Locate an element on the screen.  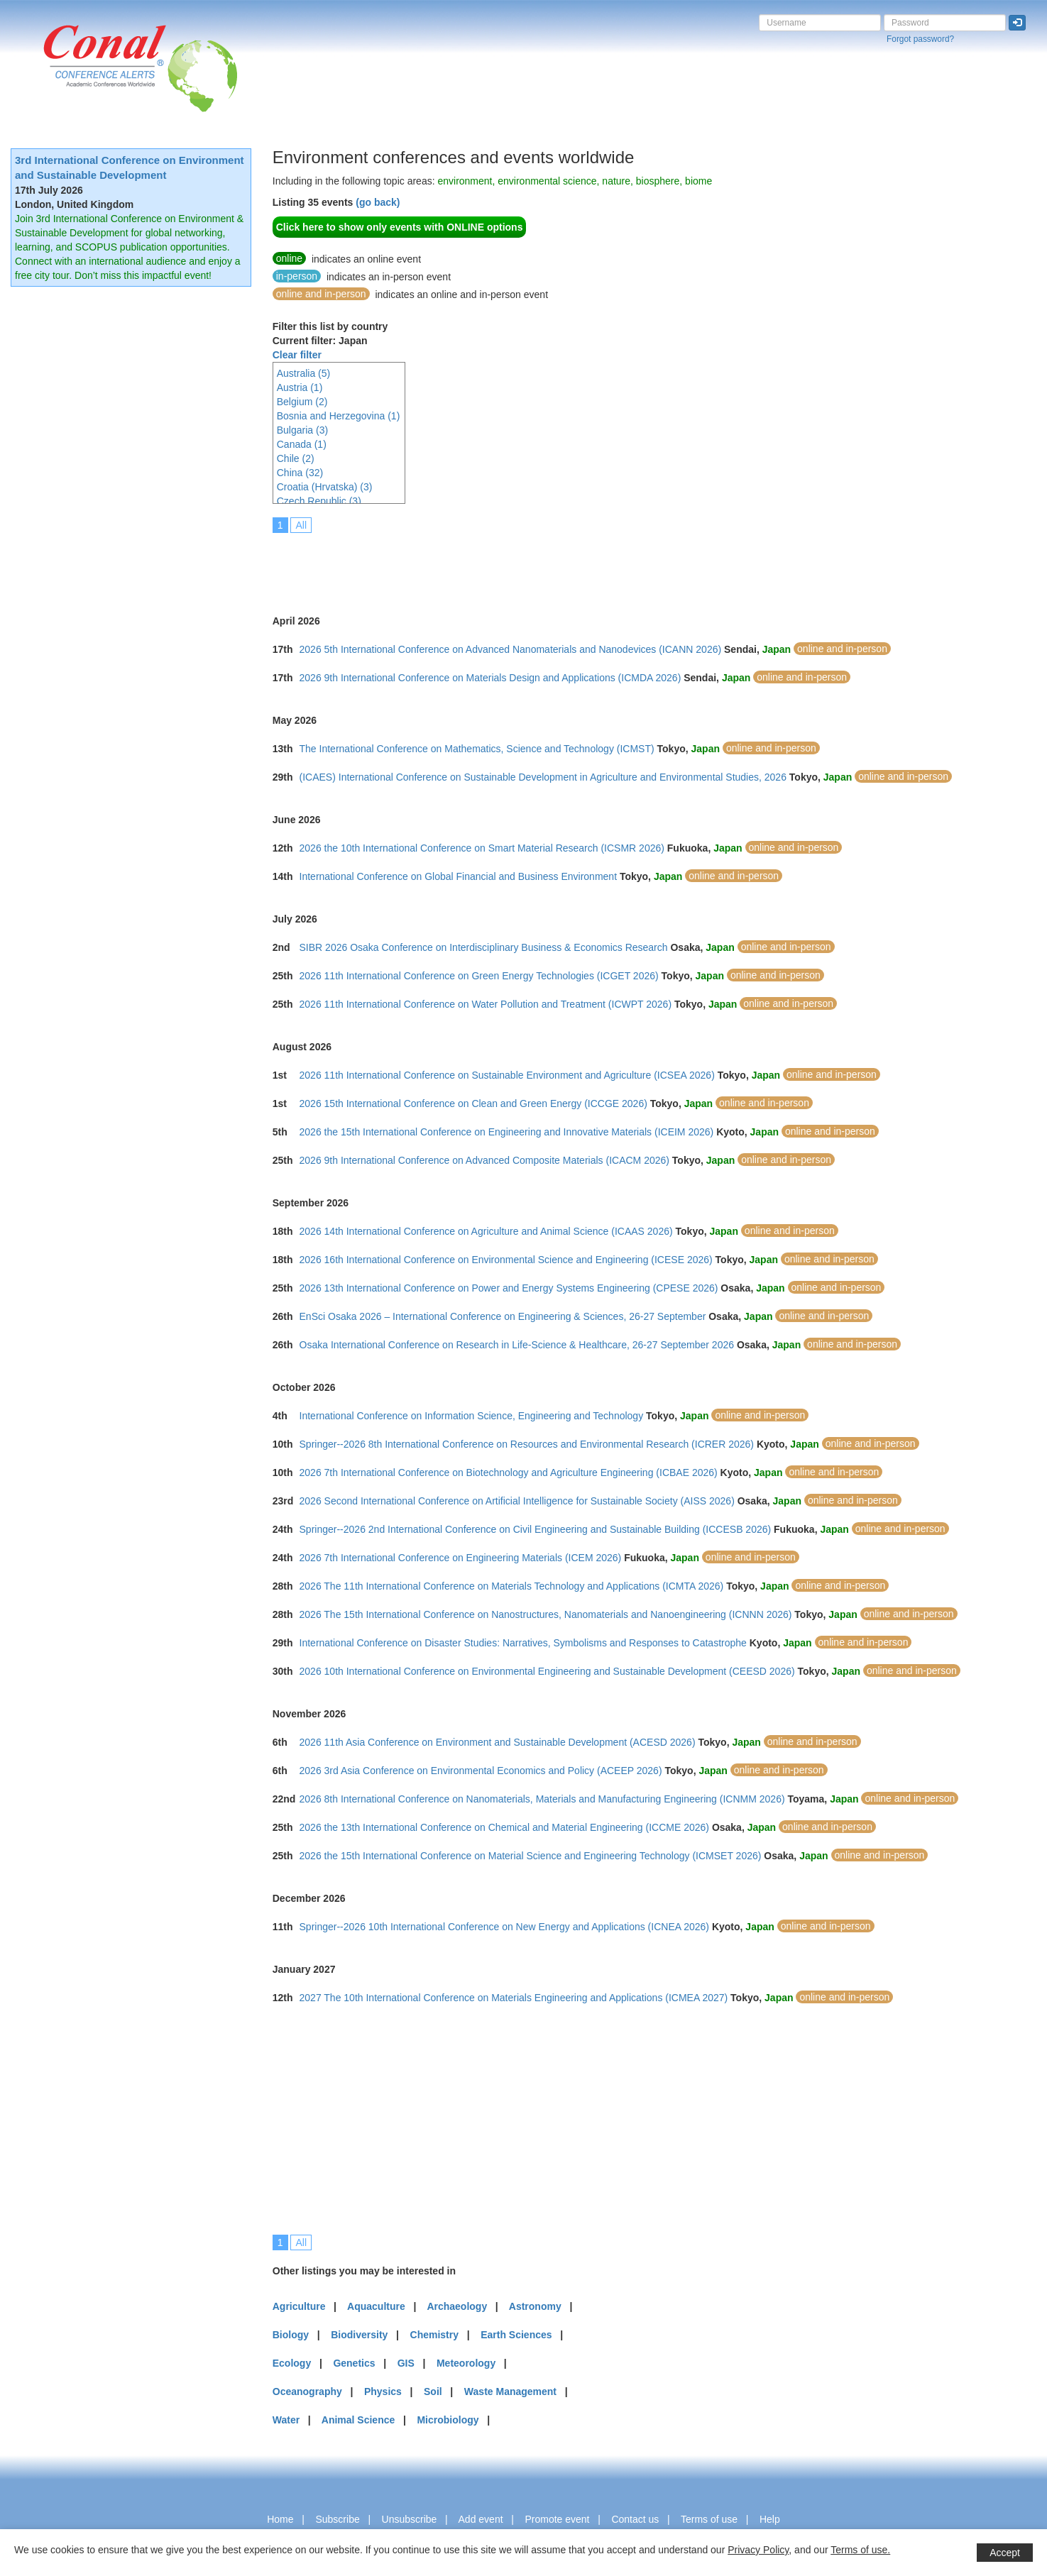
2026 9th International Conference on Materials Design and Applications (ICMDA 2026) is located at coordinates (490, 677).